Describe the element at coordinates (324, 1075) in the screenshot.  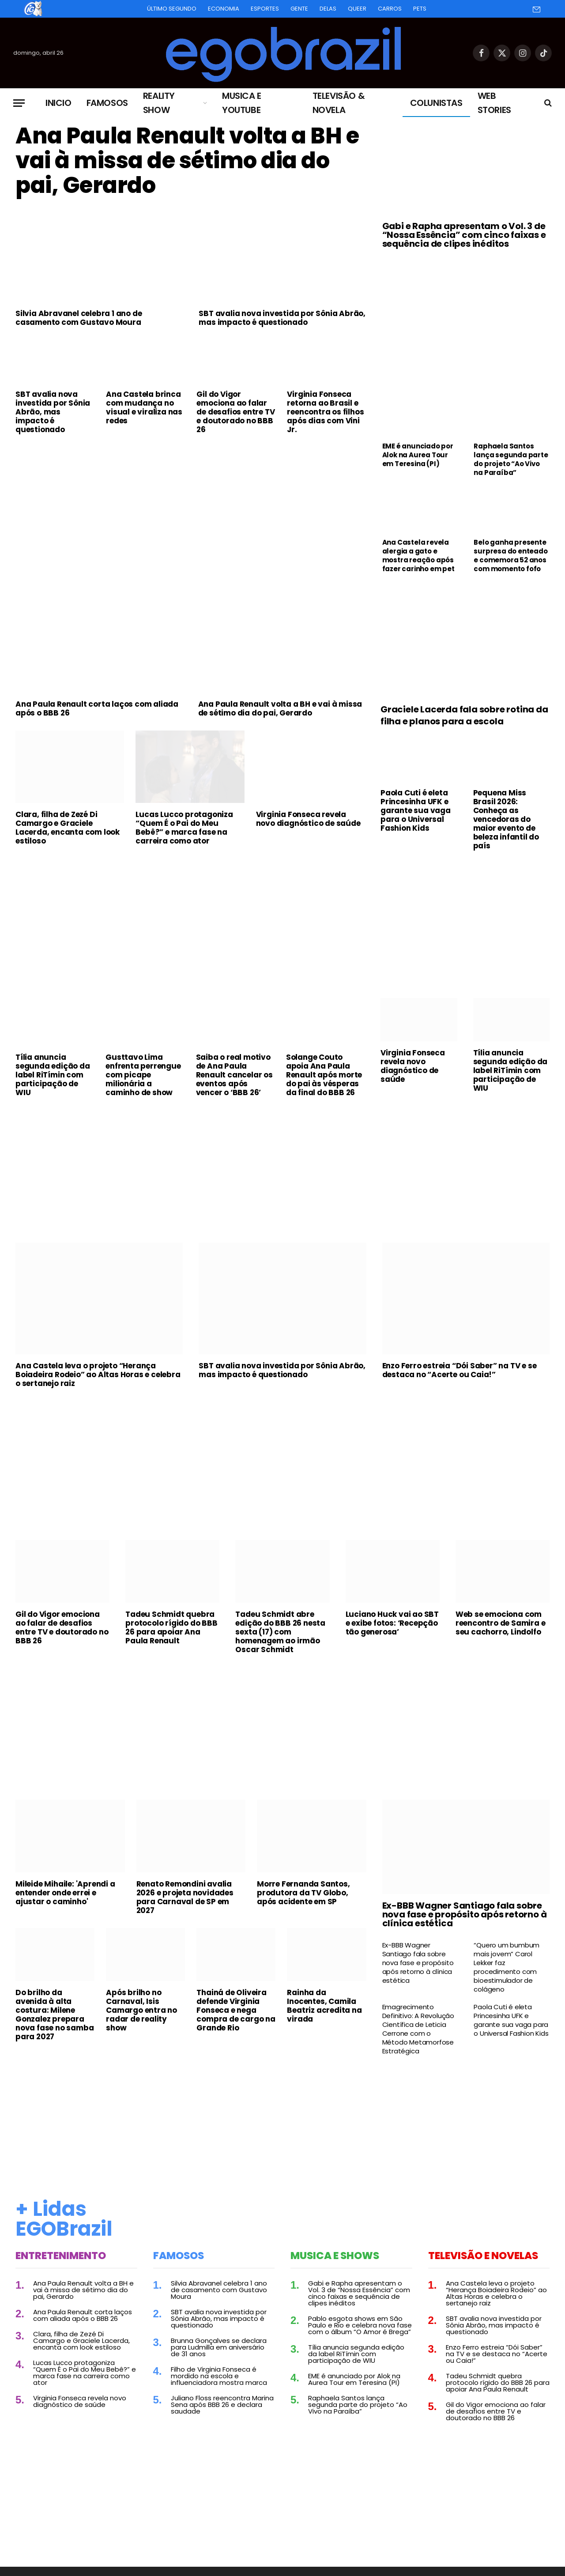
I see `Solange Couto apoia Ana Paula Renault após morte do pai às vésperas da final do BBB 26` at that location.